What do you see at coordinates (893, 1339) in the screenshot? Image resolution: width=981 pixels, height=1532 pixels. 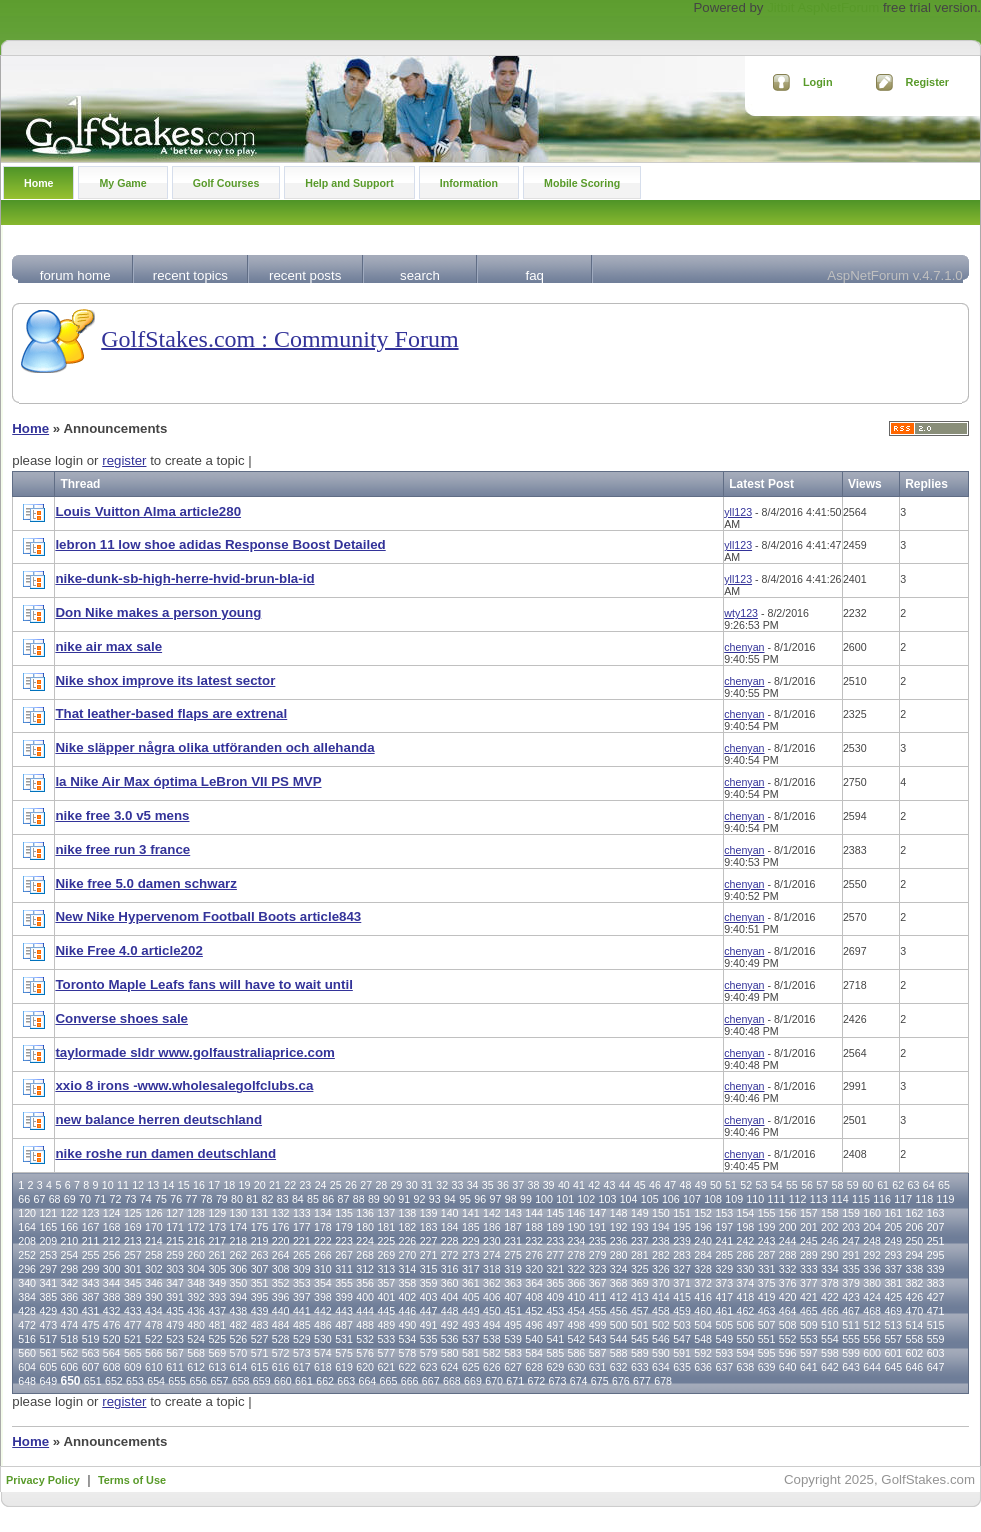 I see `557` at bounding box center [893, 1339].